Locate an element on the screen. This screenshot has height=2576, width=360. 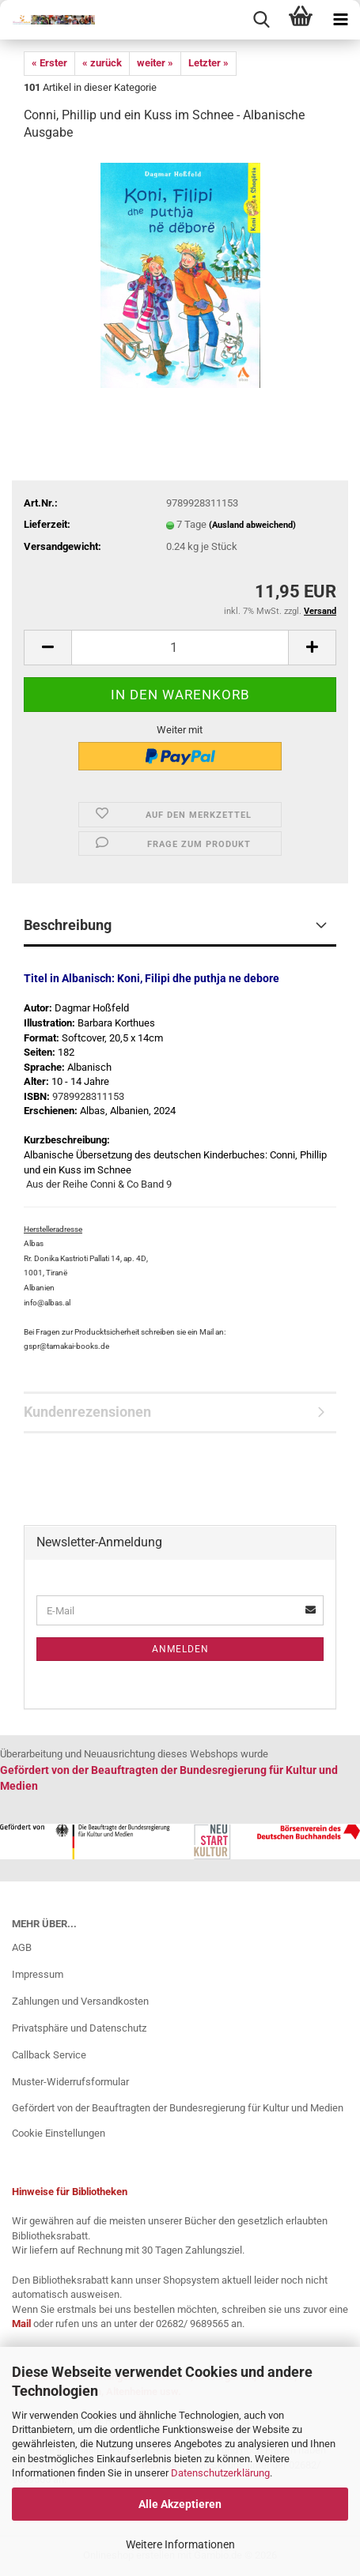
Anmelden is located at coordinates (180, 1649).